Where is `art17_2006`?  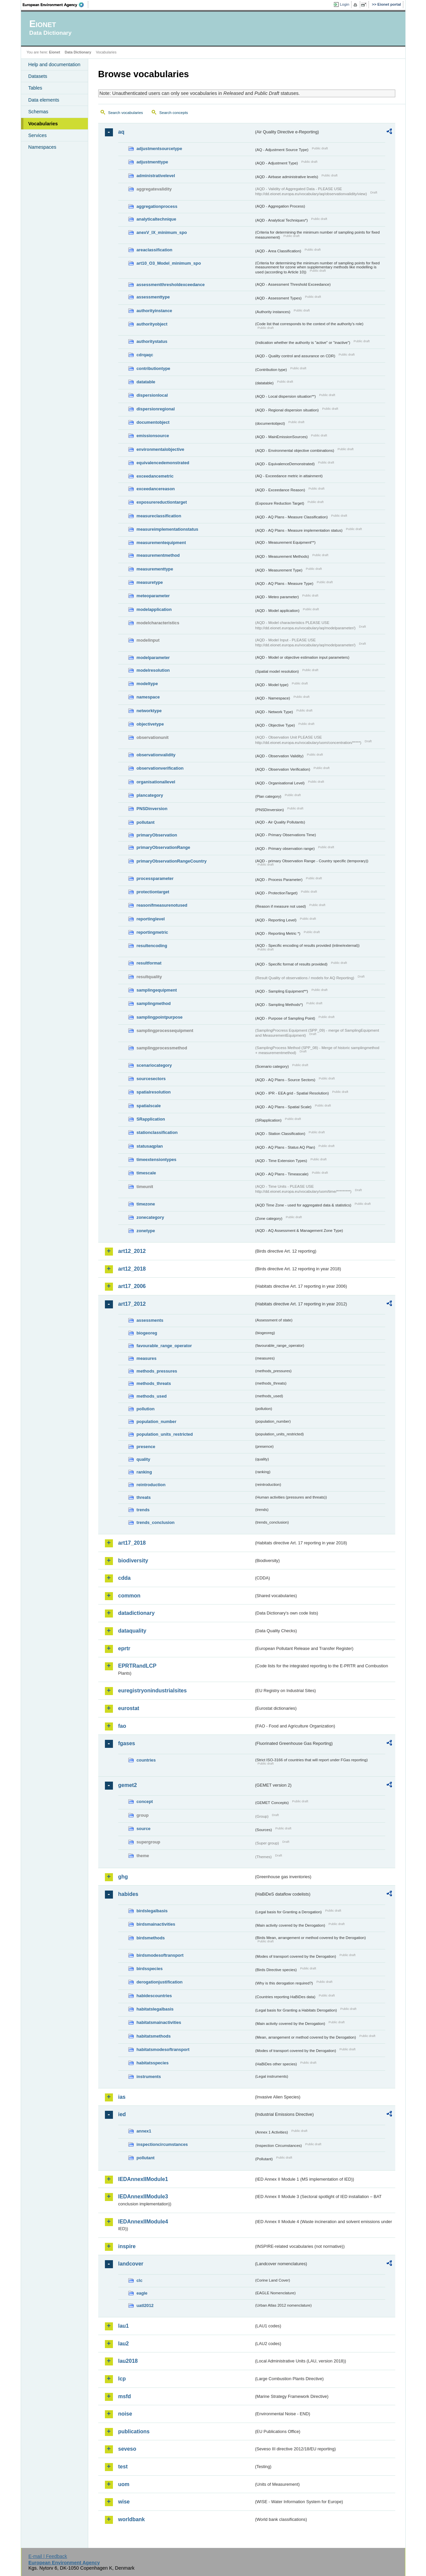
art17_2006 is located at coordinates (132, 1286).